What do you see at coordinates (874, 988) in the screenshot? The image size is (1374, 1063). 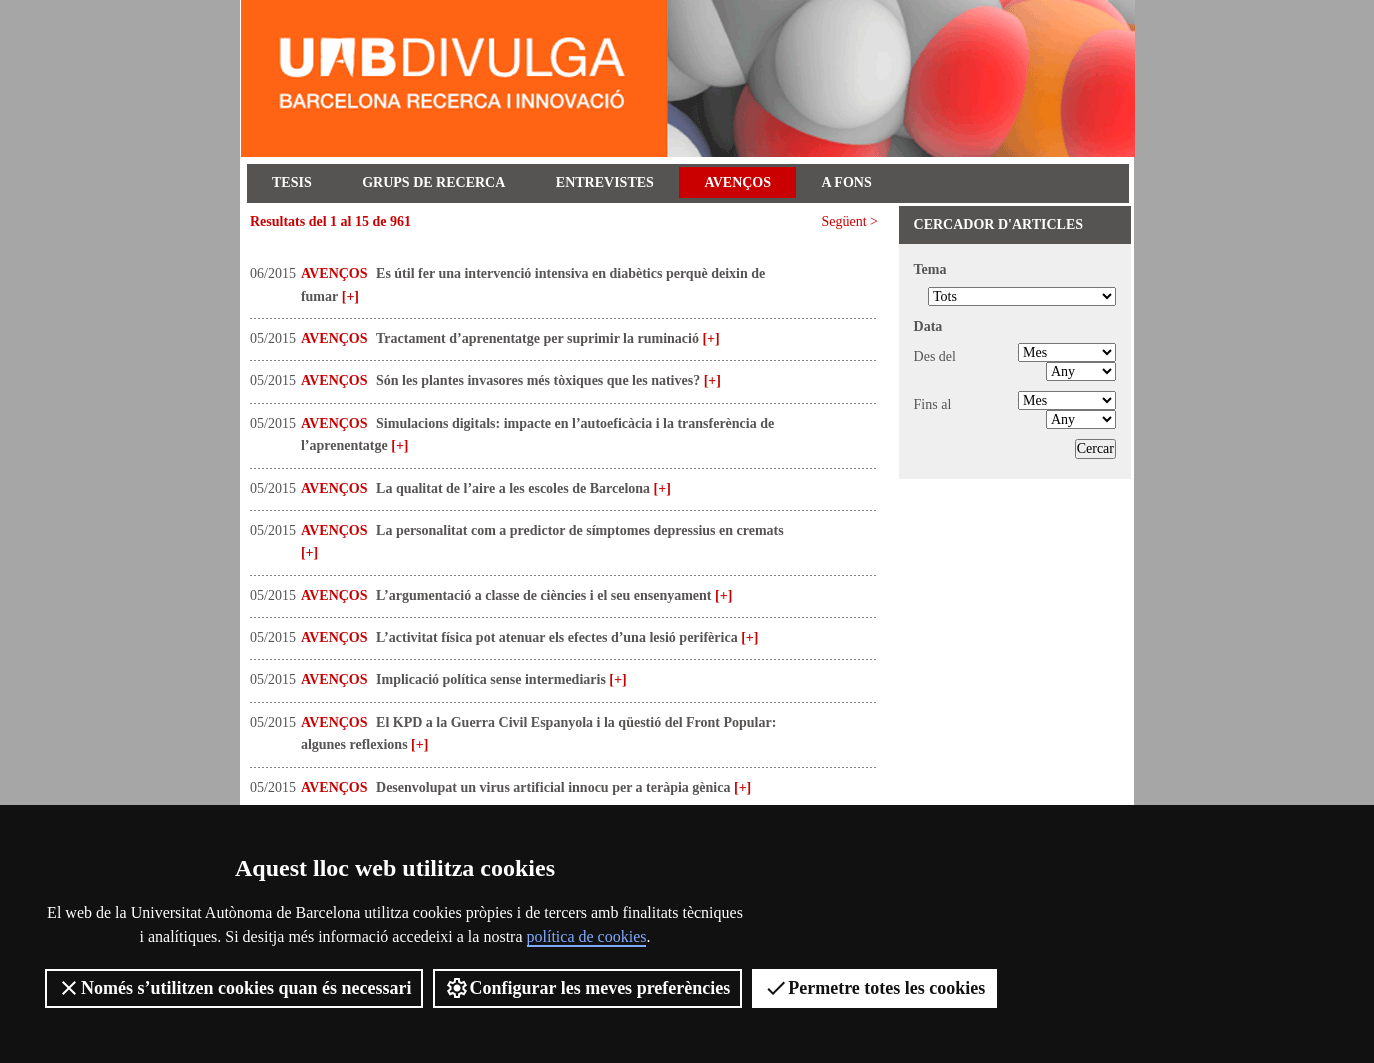 I see `Permetre totes les cookies` at bounding box center [874, 988].